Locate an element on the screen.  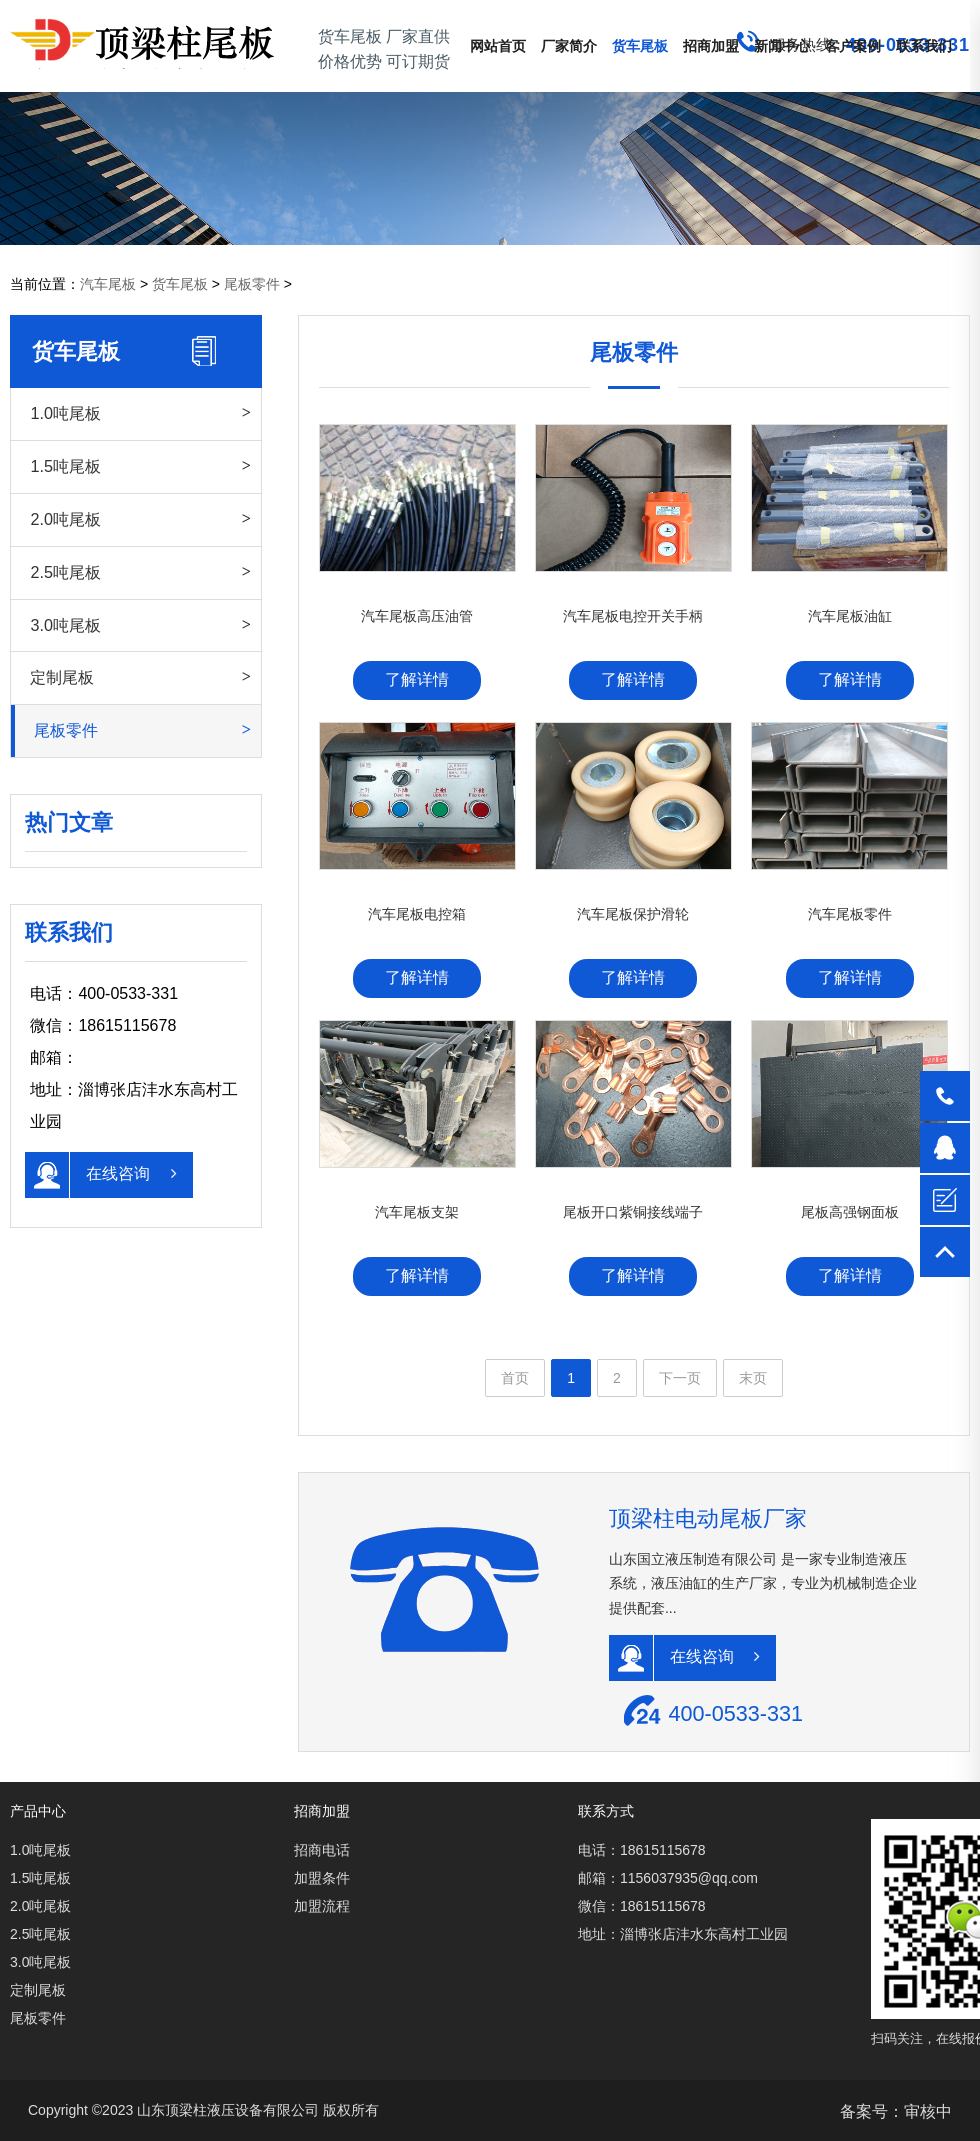
地址：淄博张店沣水东高村工业园 is located at coordinates (683, 1934).